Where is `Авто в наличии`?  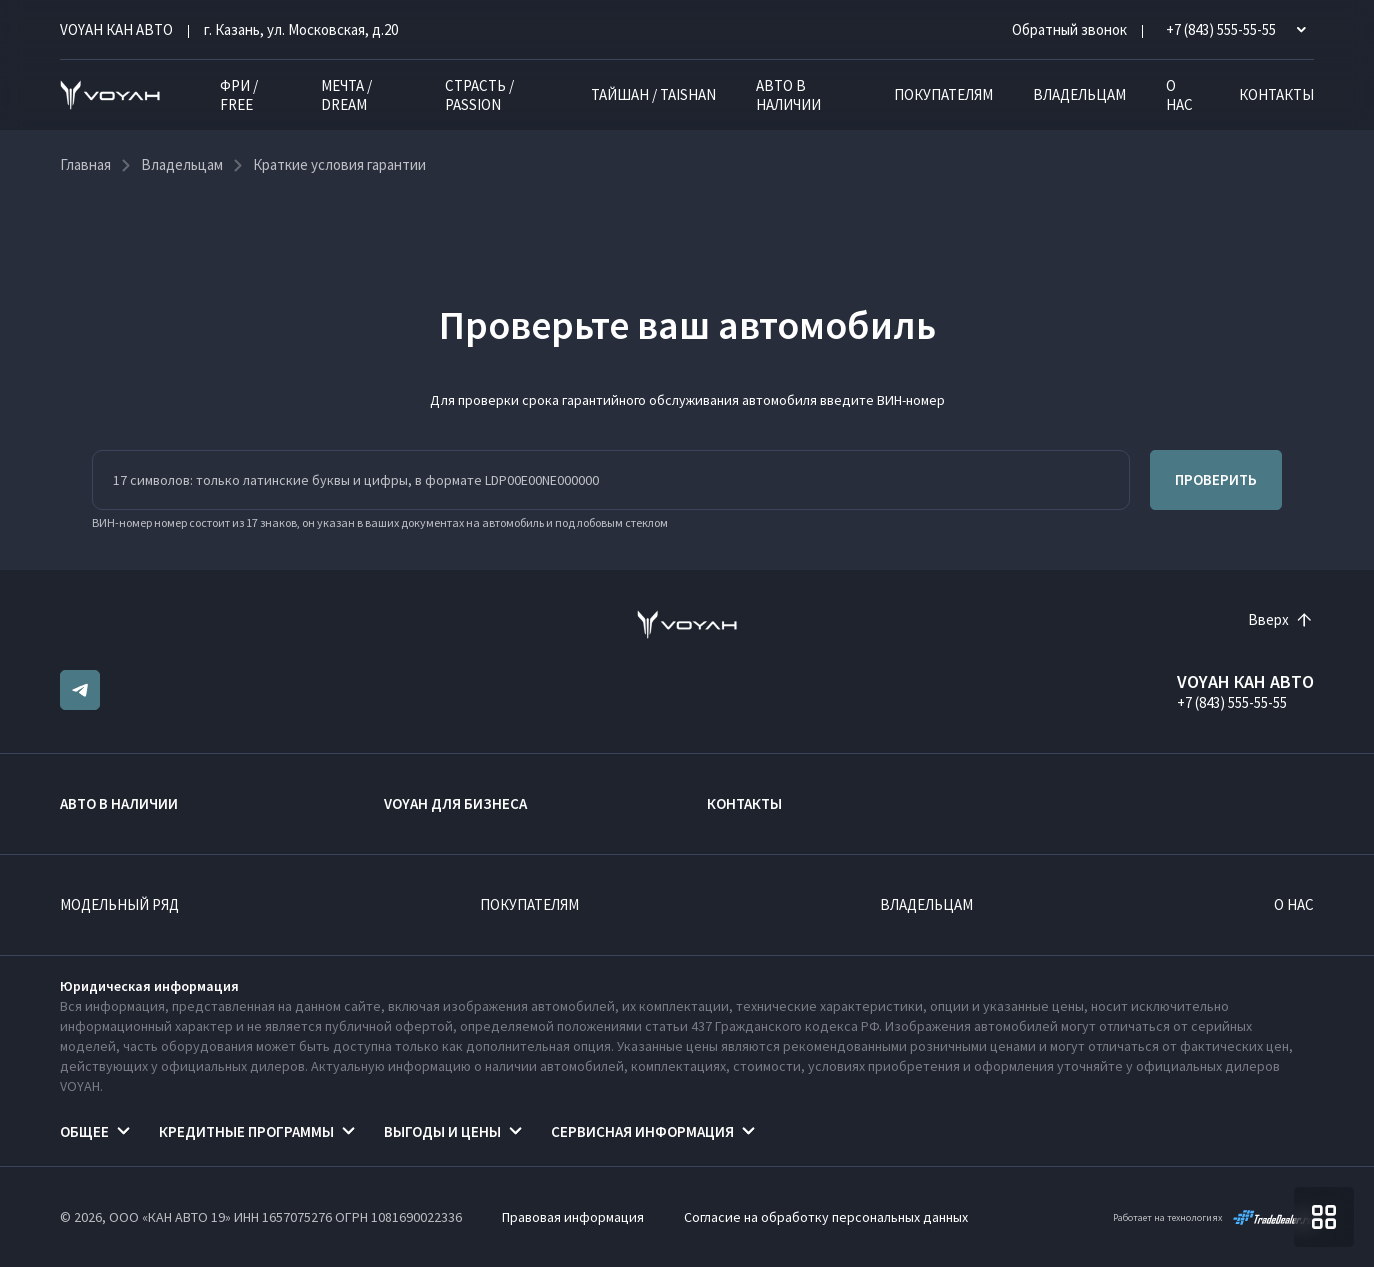 Авто в наличии is located at coordinates (788, 95).